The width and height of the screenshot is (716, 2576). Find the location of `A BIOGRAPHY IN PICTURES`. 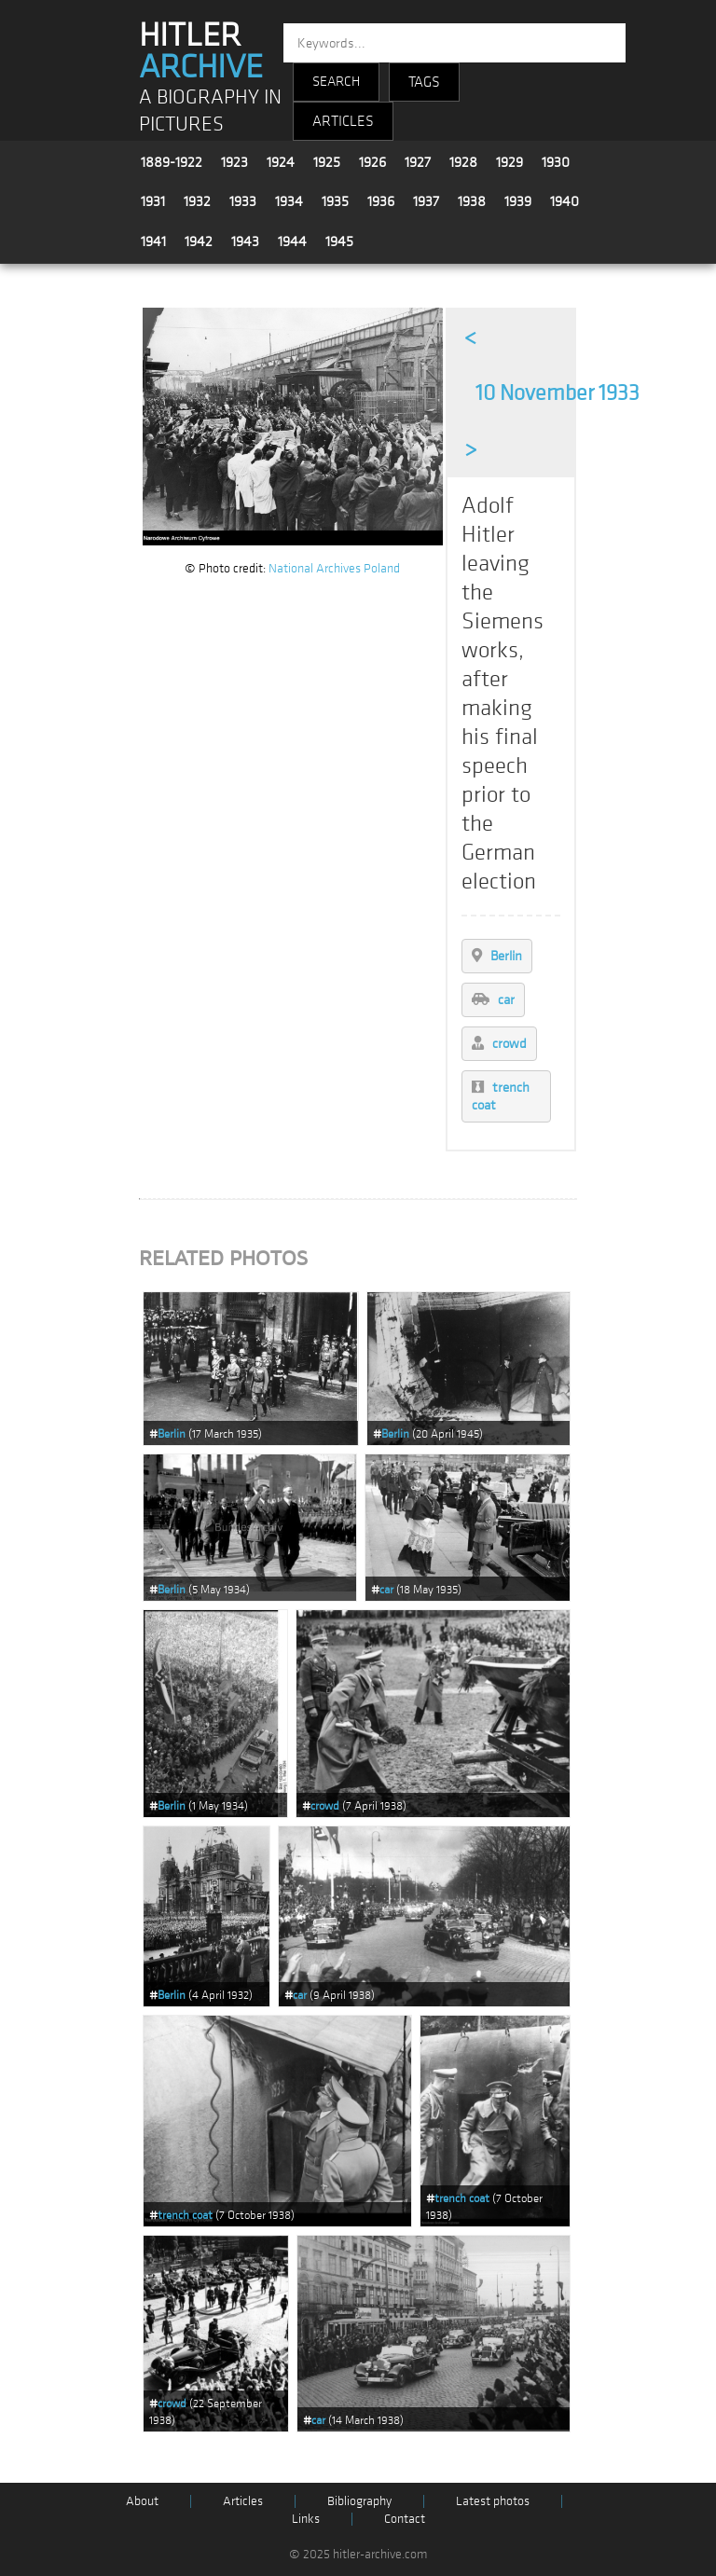

A BIOGRAPHY IN PICTURES is located at coordinates (210, 111).